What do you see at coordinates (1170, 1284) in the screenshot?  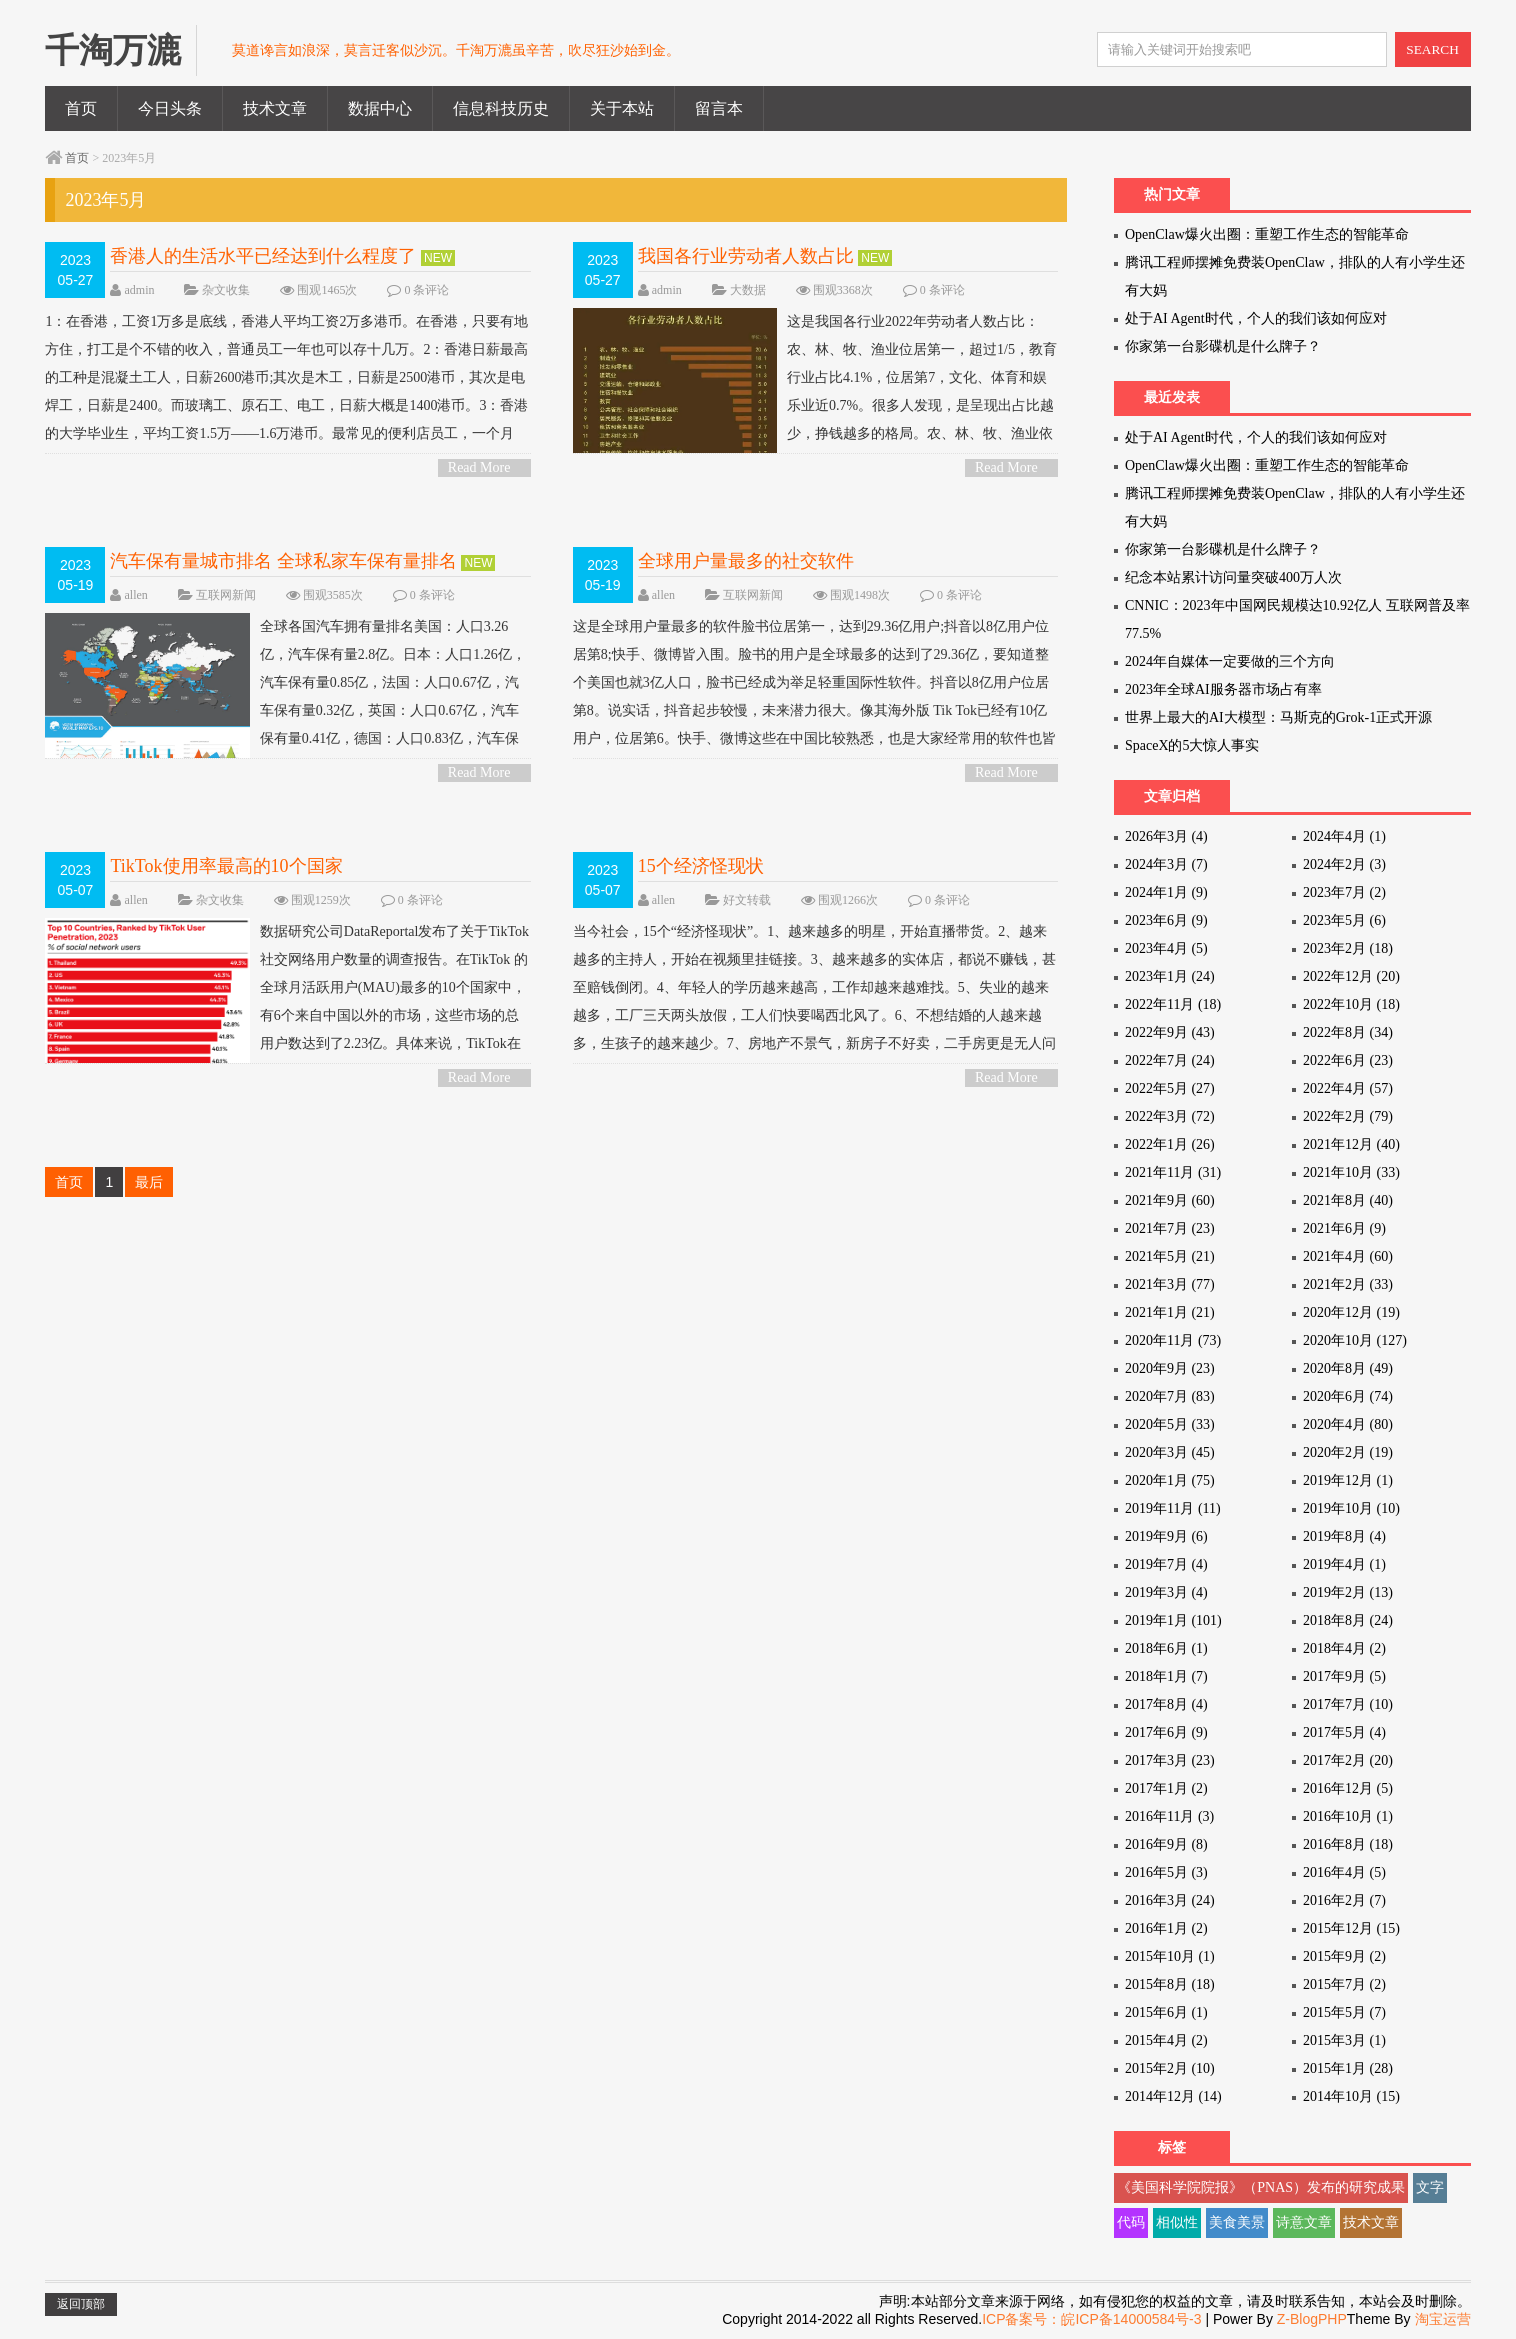 I see `2021年3月 (77)` at bounding box center [1170, 1284].